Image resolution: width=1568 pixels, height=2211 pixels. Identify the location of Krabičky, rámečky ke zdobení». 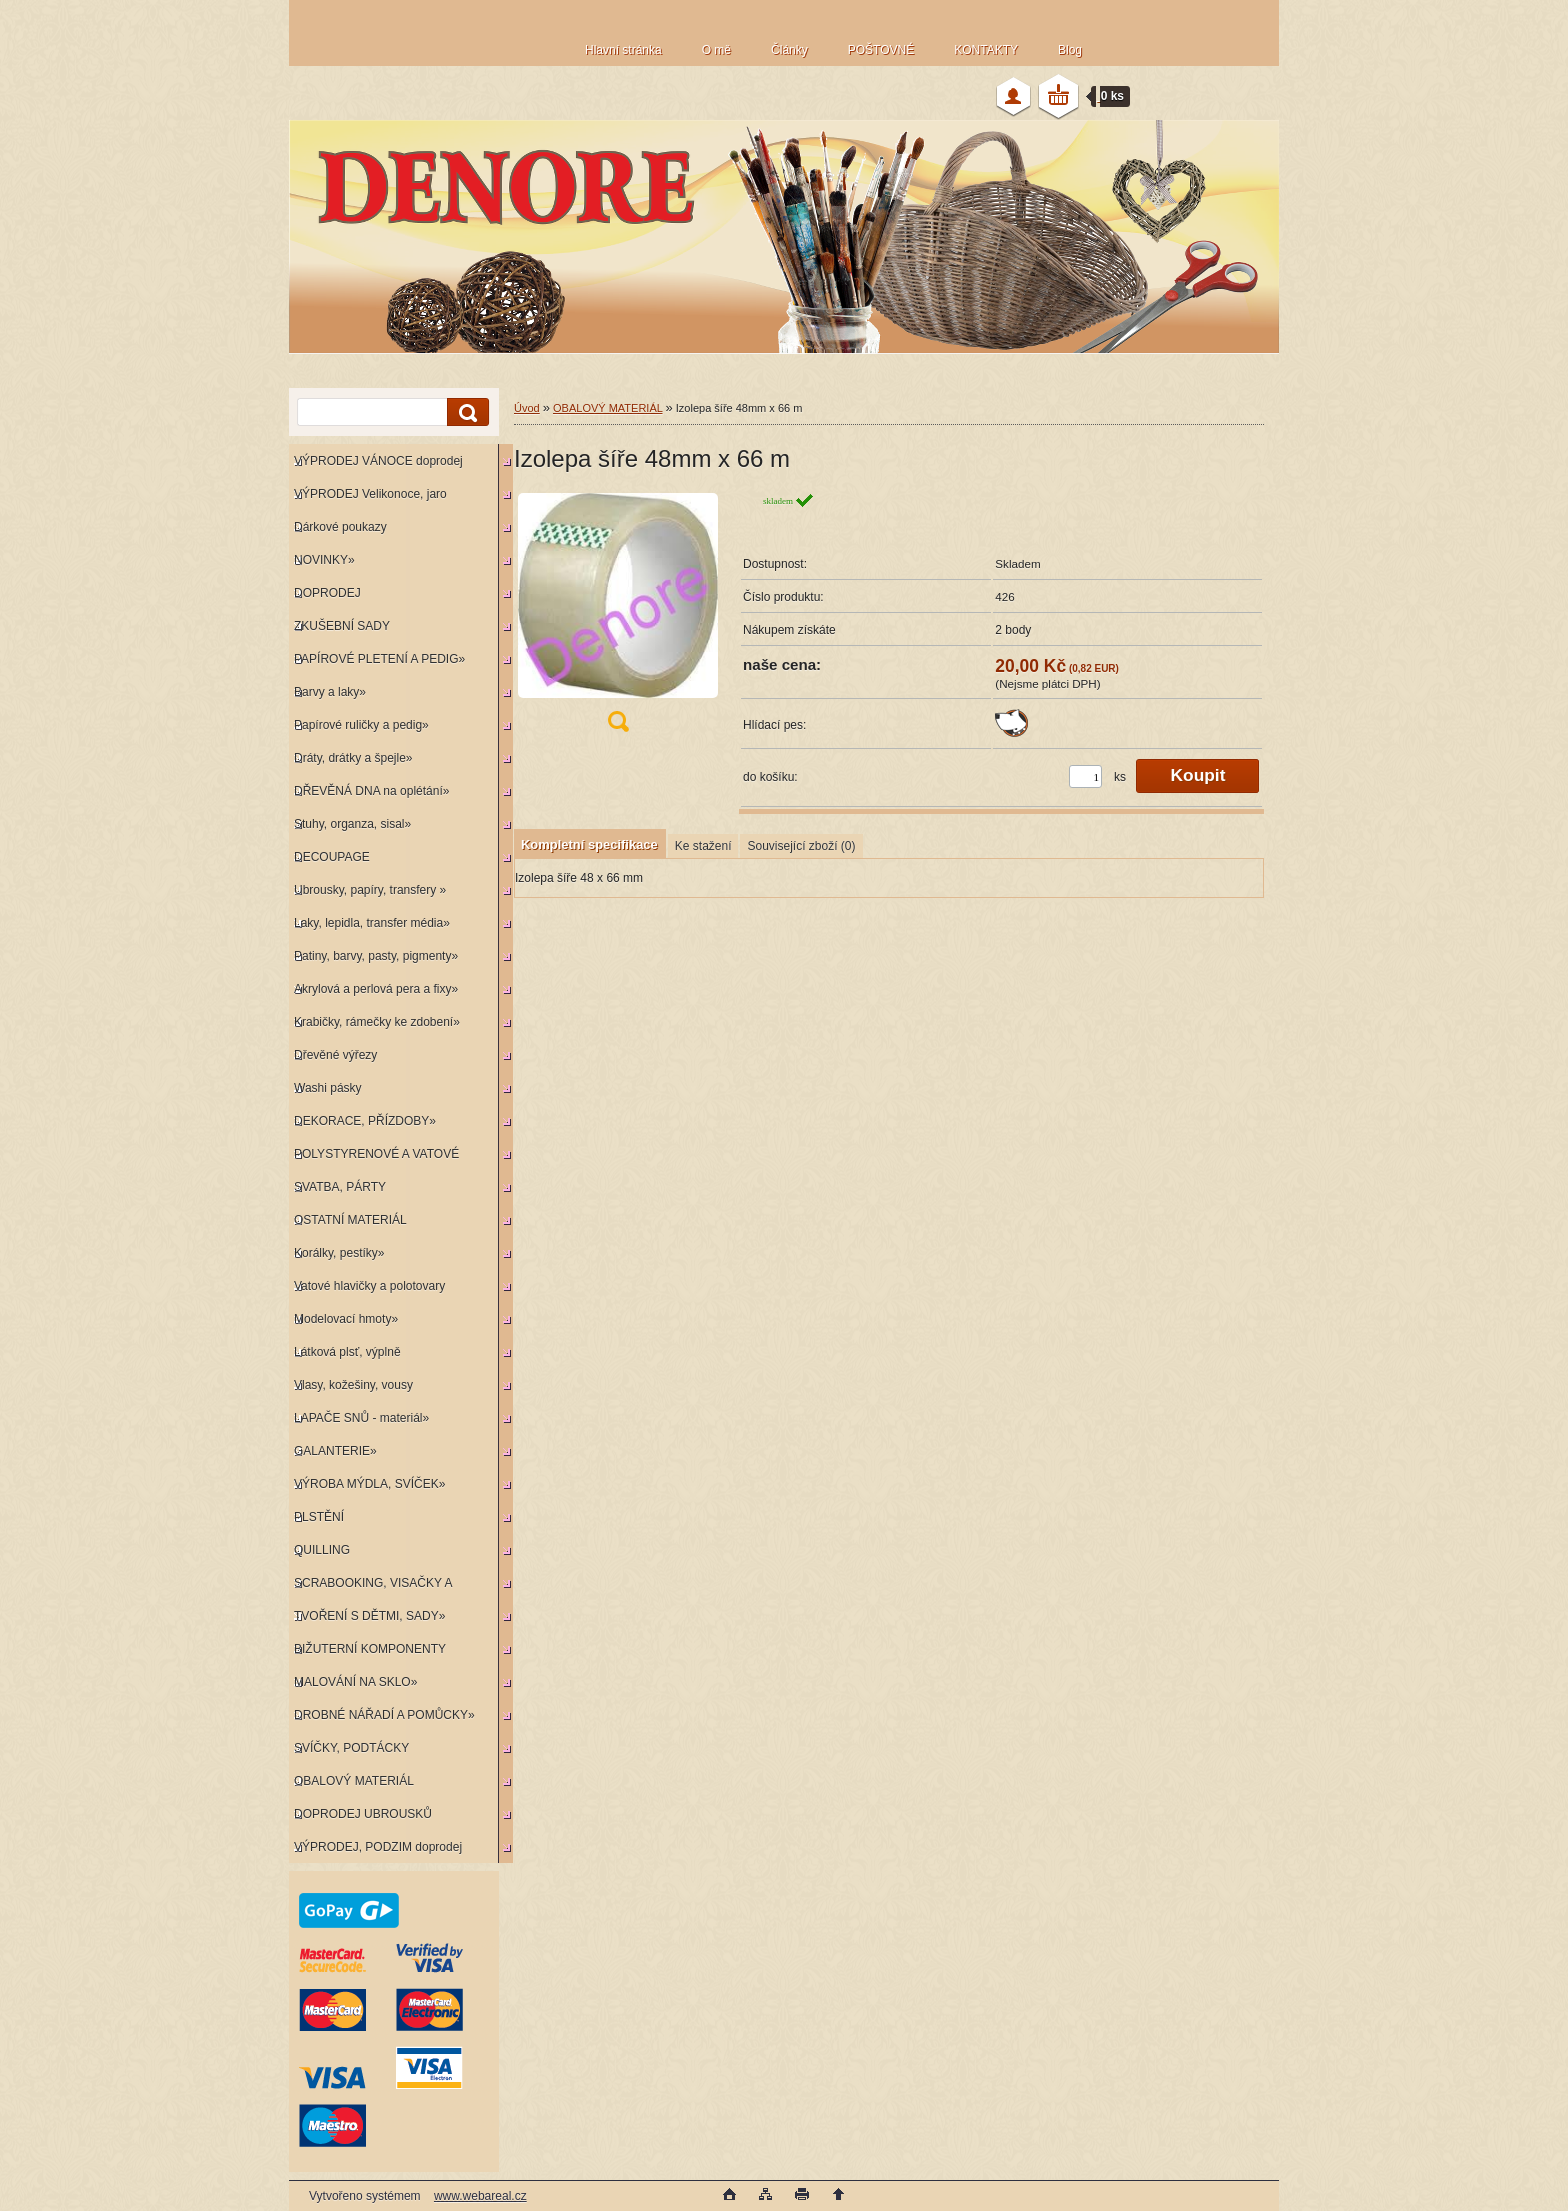
(377, 1022).